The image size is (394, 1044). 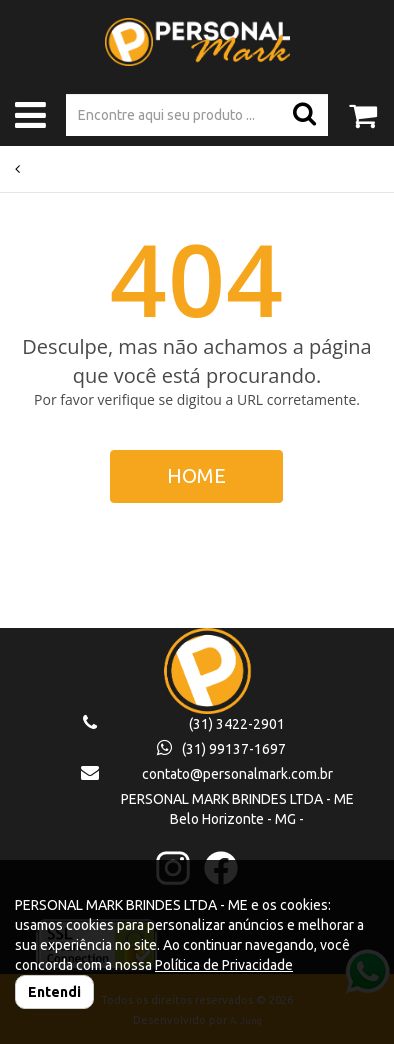 I want to click on Voltar, so click(x=37, y=169).